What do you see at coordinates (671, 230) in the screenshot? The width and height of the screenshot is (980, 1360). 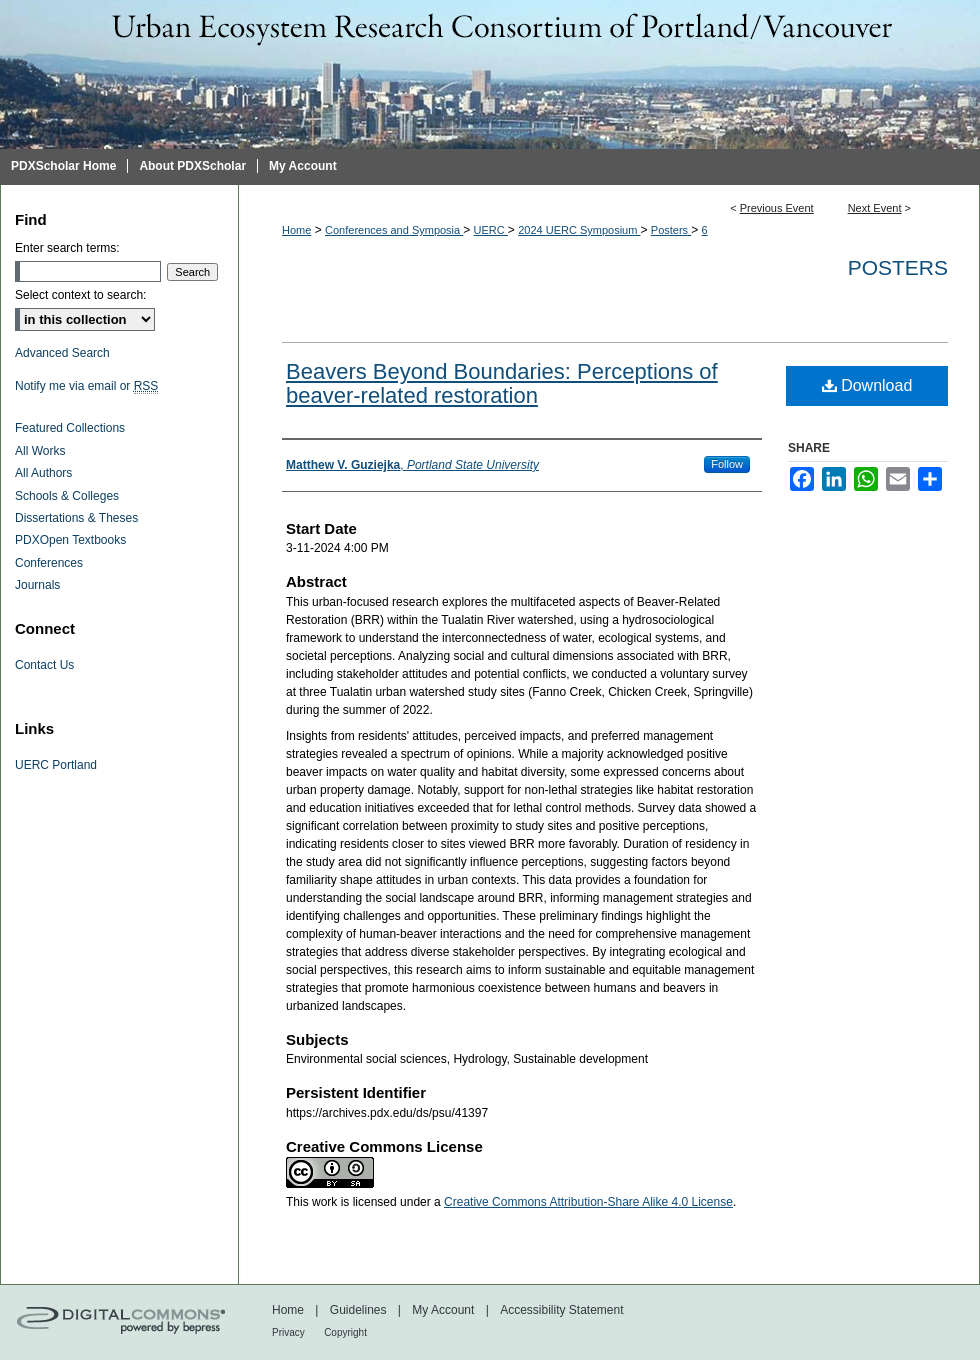 I see `Posters` at bounding box center [671, 230].